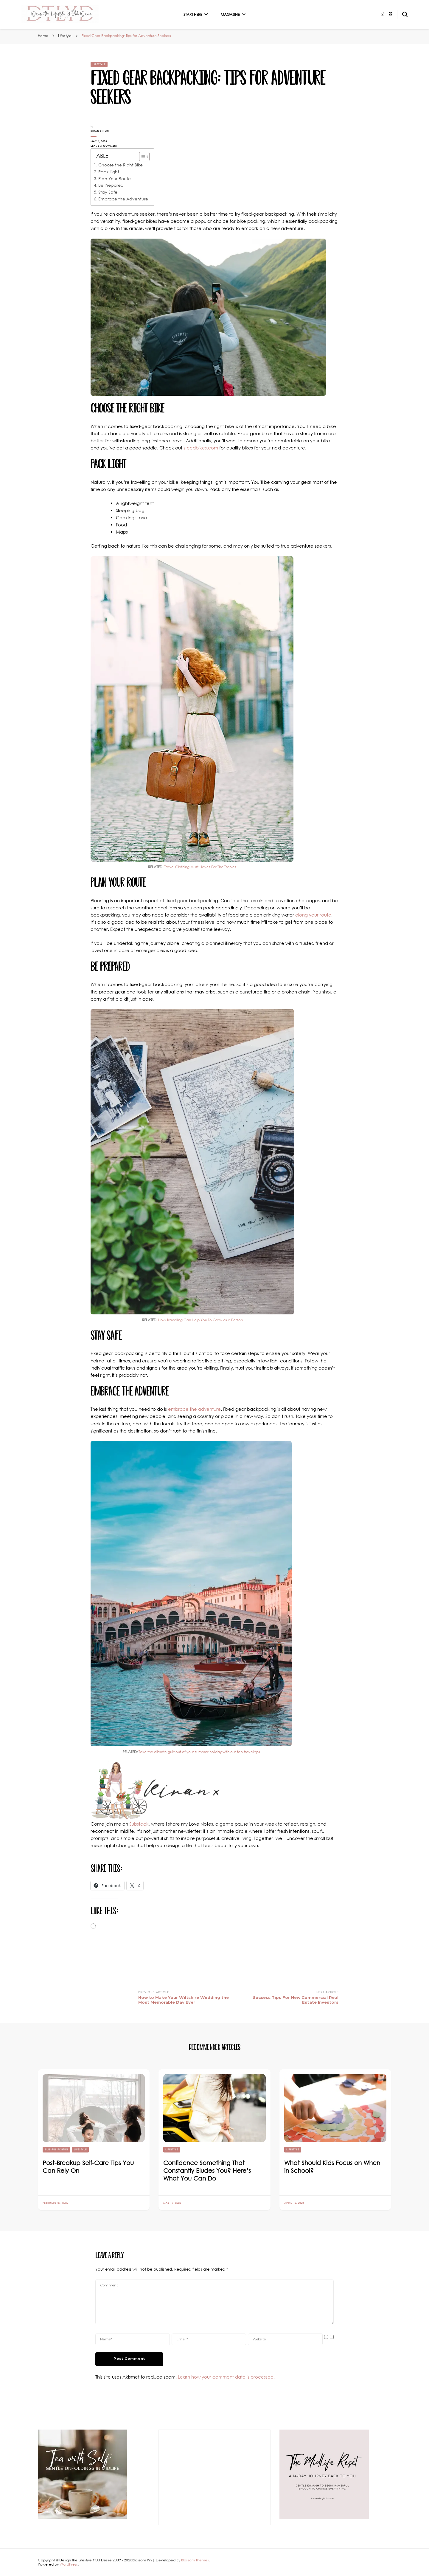  I want to click on Blissful Forties, so click(56, 2149).